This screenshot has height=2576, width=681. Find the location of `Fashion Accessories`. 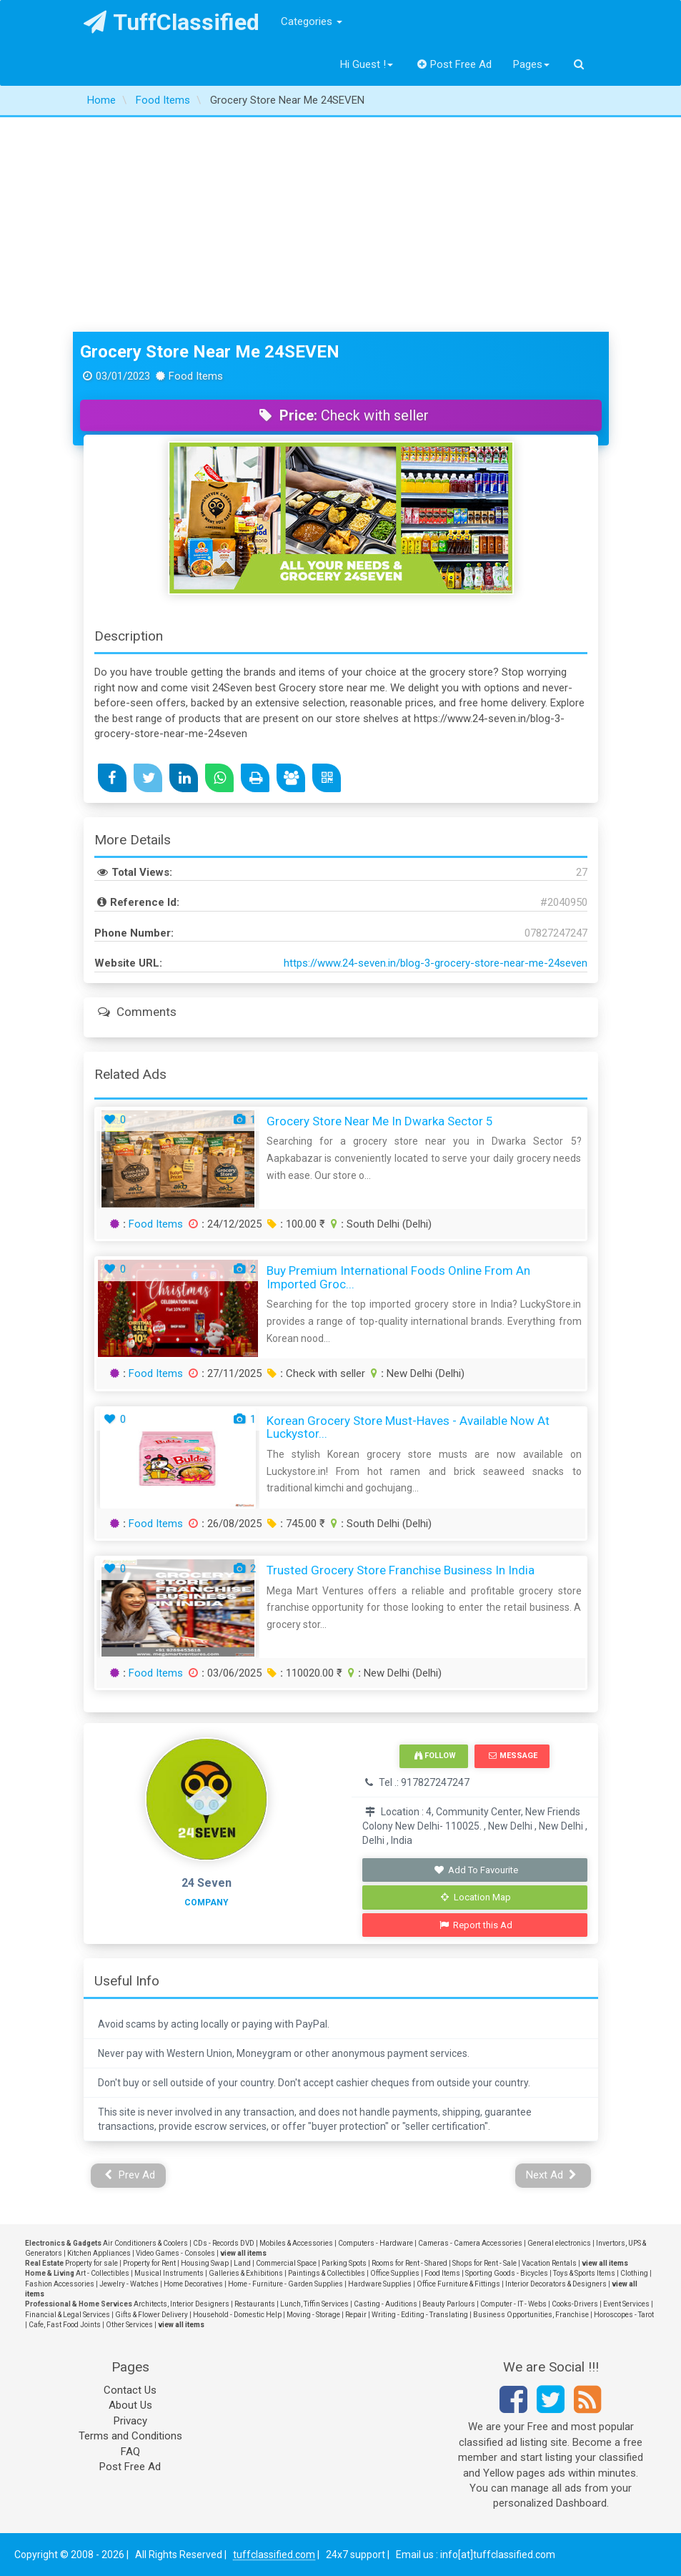

Fashion Accessories is located at coordinates (59, 2284).